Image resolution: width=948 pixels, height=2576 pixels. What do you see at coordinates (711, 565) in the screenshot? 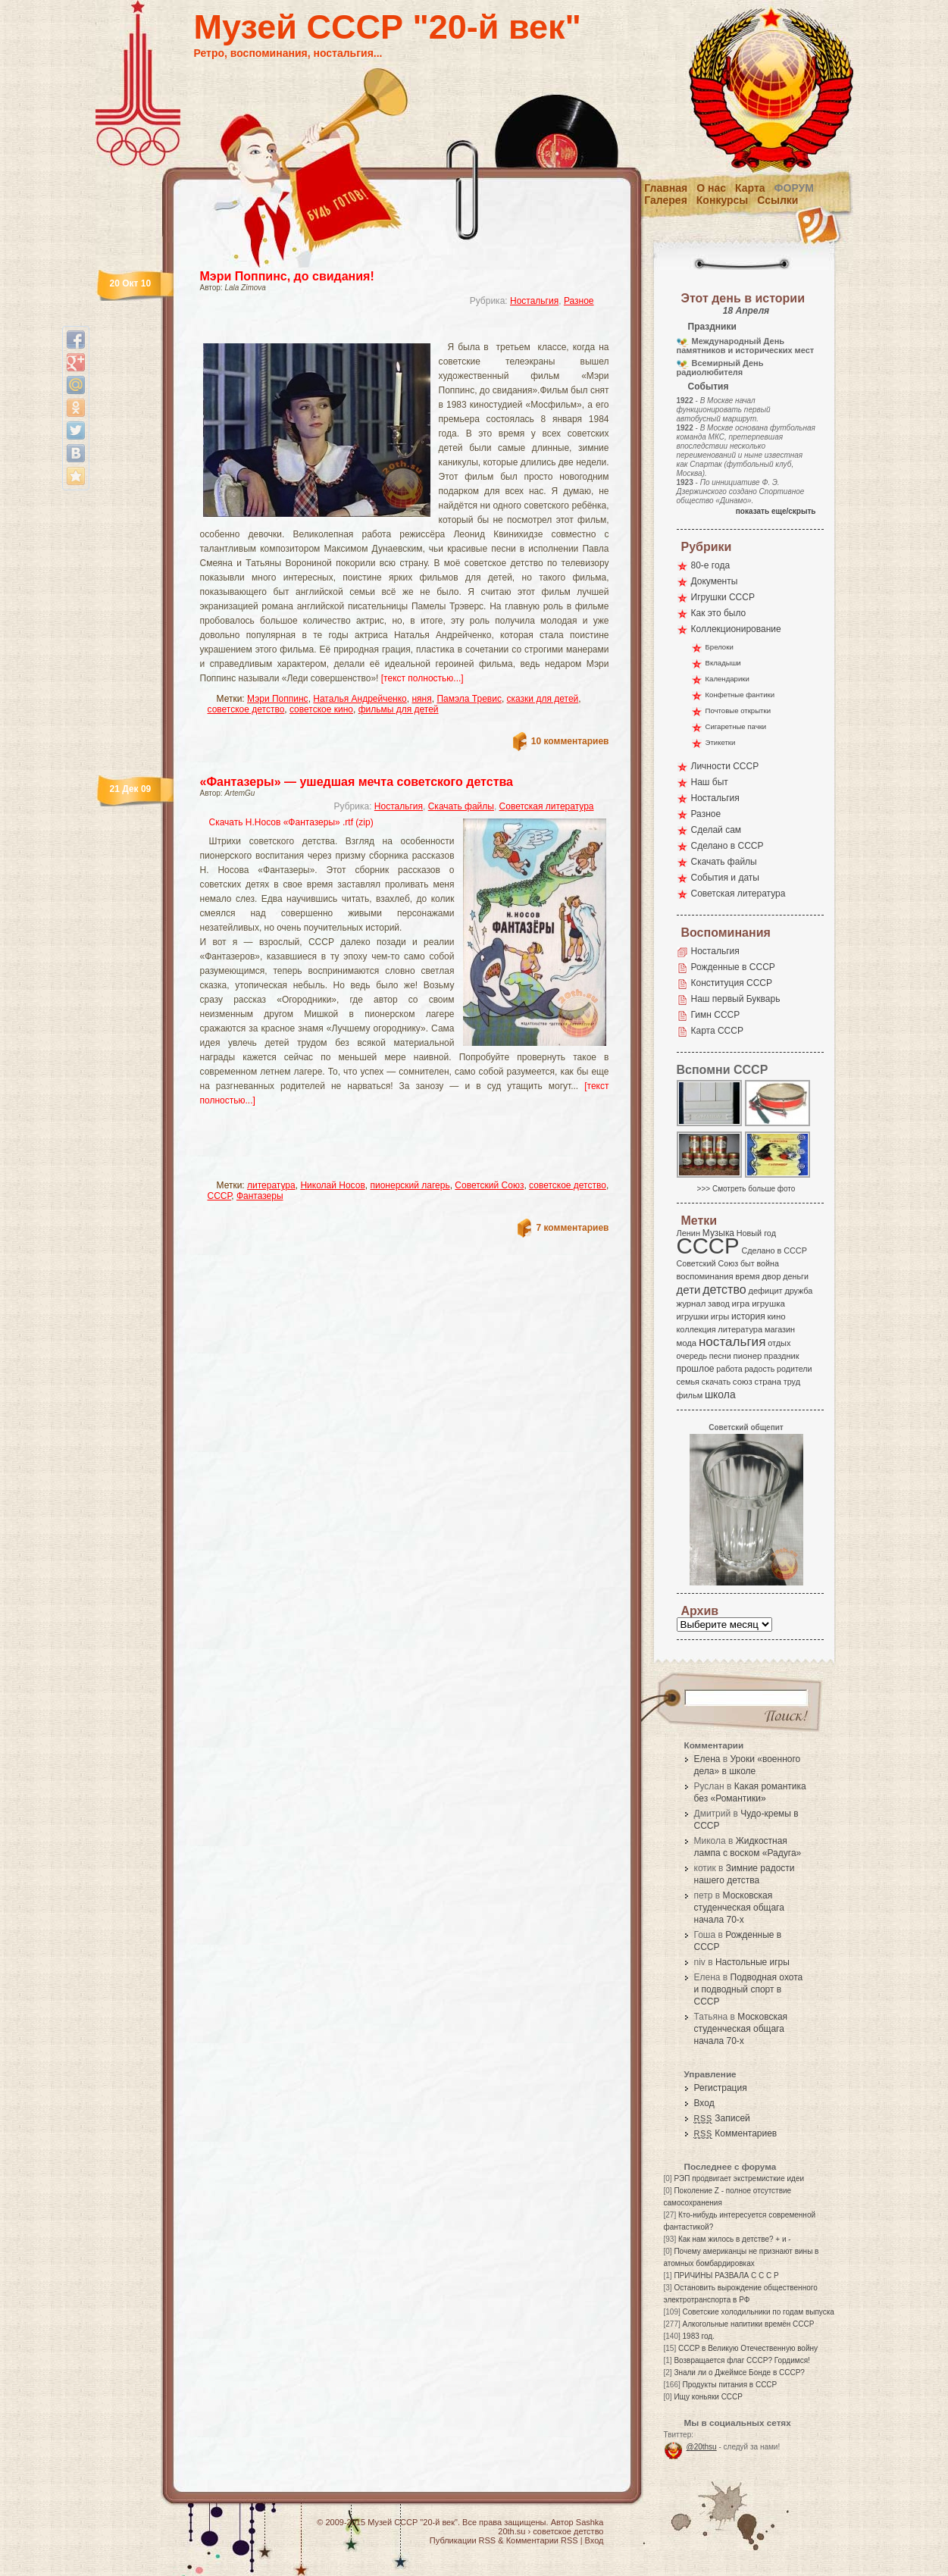
I see `80-е года` at bounding box center [711, 565].